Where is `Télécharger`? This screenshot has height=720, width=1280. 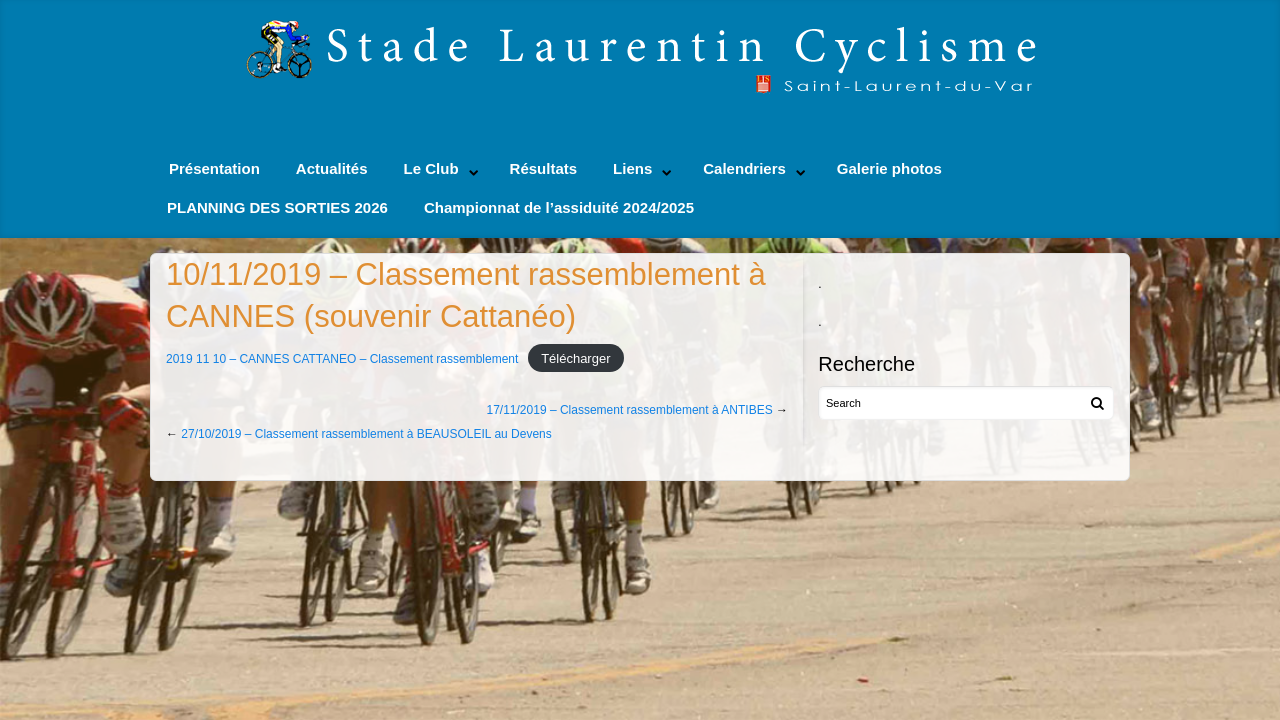
Télécharger is located at coordinates (575, 358).